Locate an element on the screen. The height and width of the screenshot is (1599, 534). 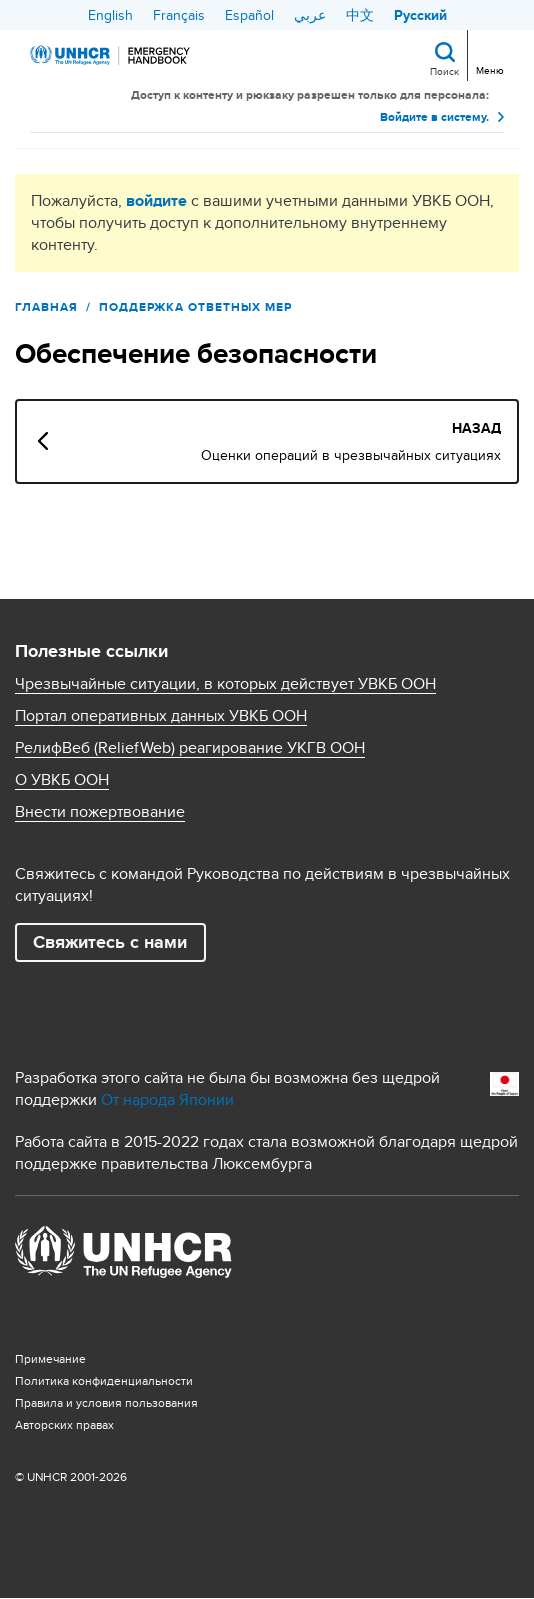
О УВКБ ООН is located at coordinates (62, 780).